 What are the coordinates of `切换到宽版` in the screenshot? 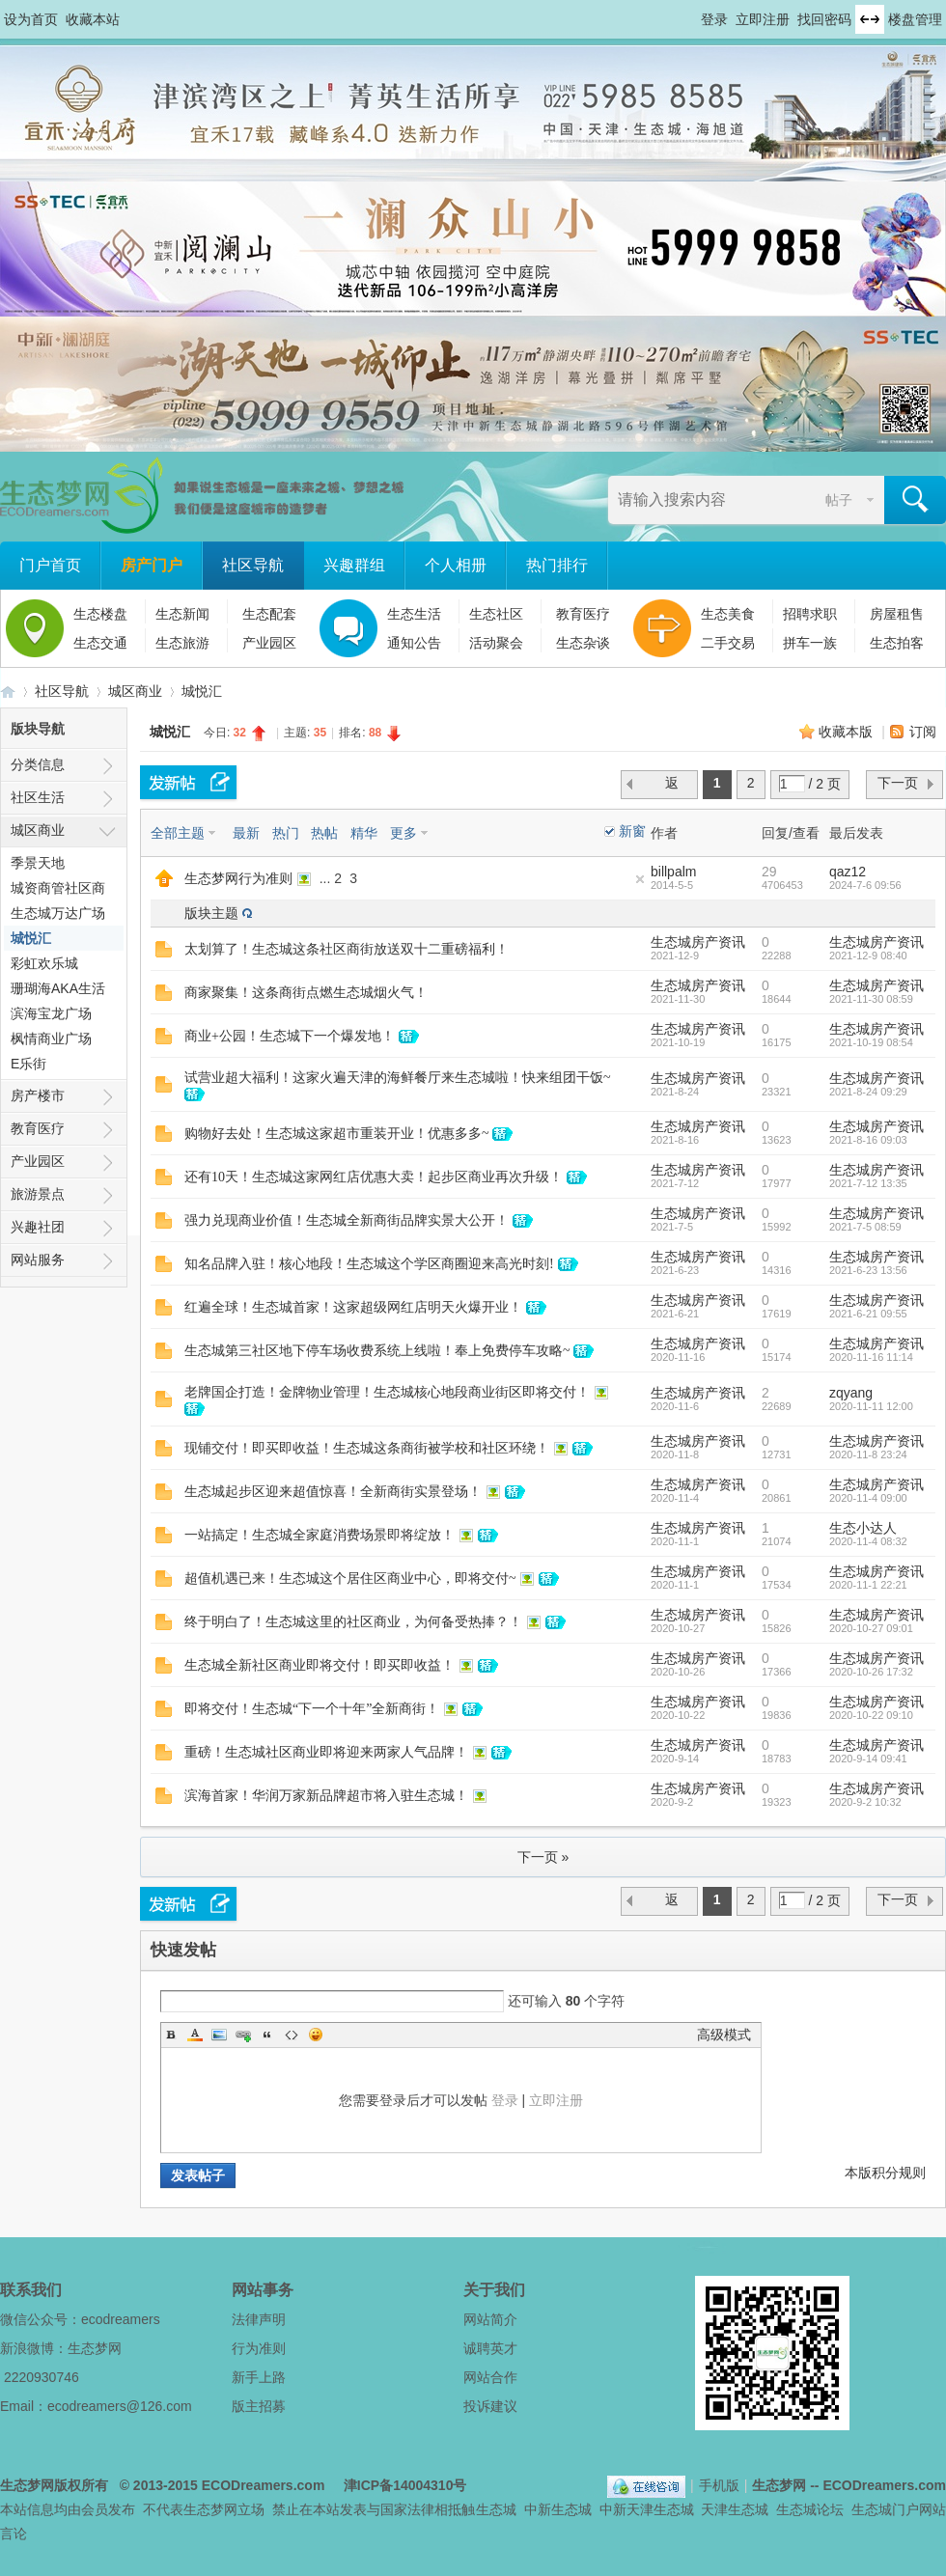 It's located at (869, 19).